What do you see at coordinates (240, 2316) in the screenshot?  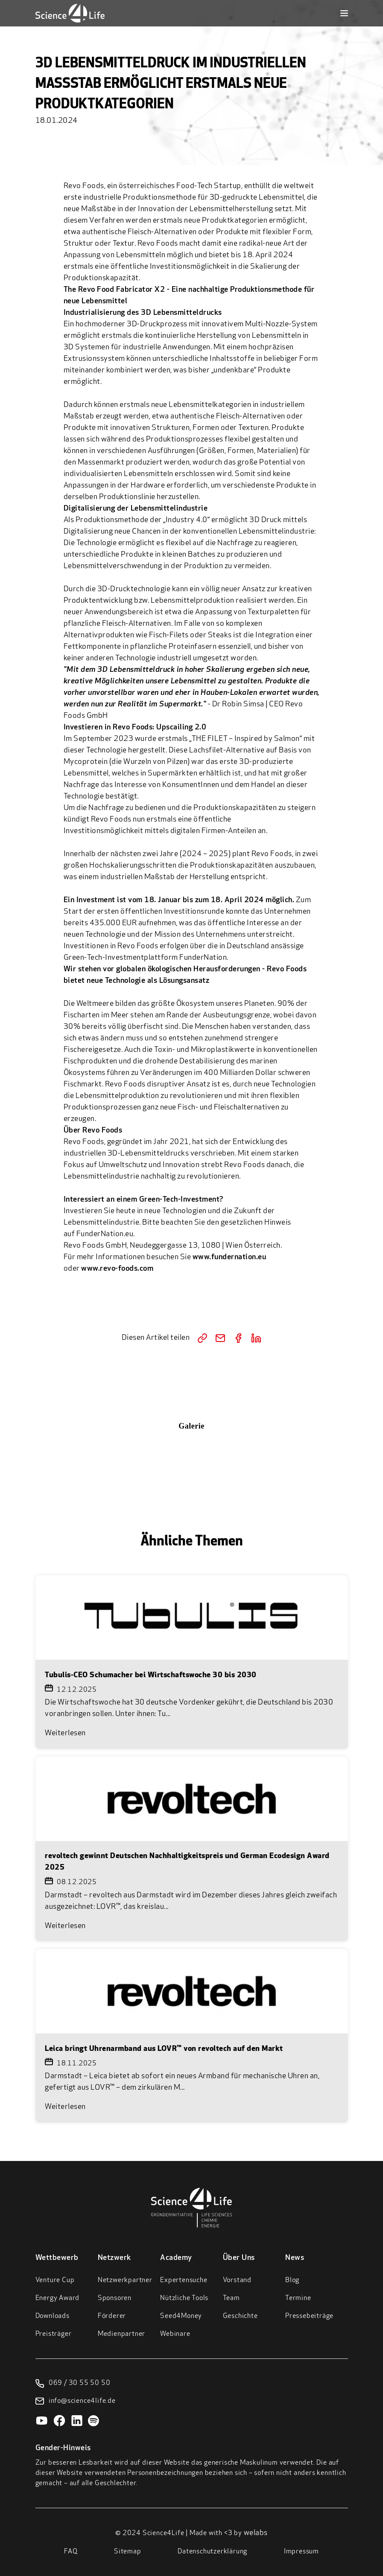 I see `Geschichte` at bounding box center [240, 2316].